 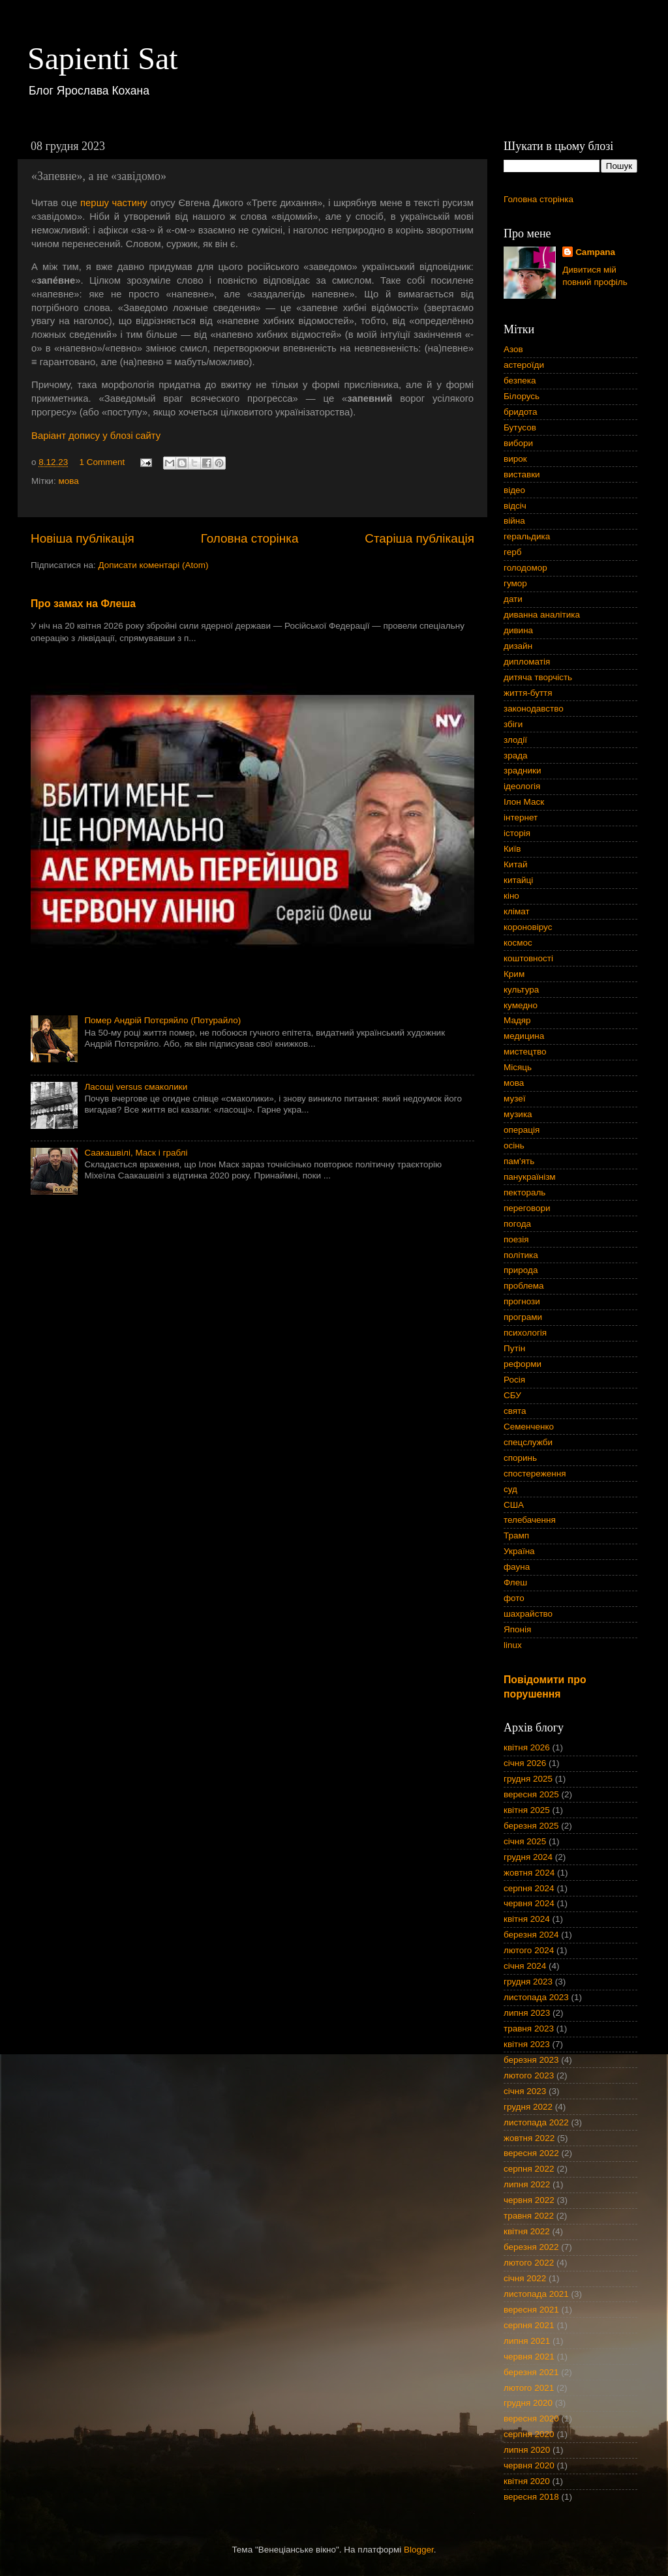 I want to click on Білорусь, so click(x=521, y=396).